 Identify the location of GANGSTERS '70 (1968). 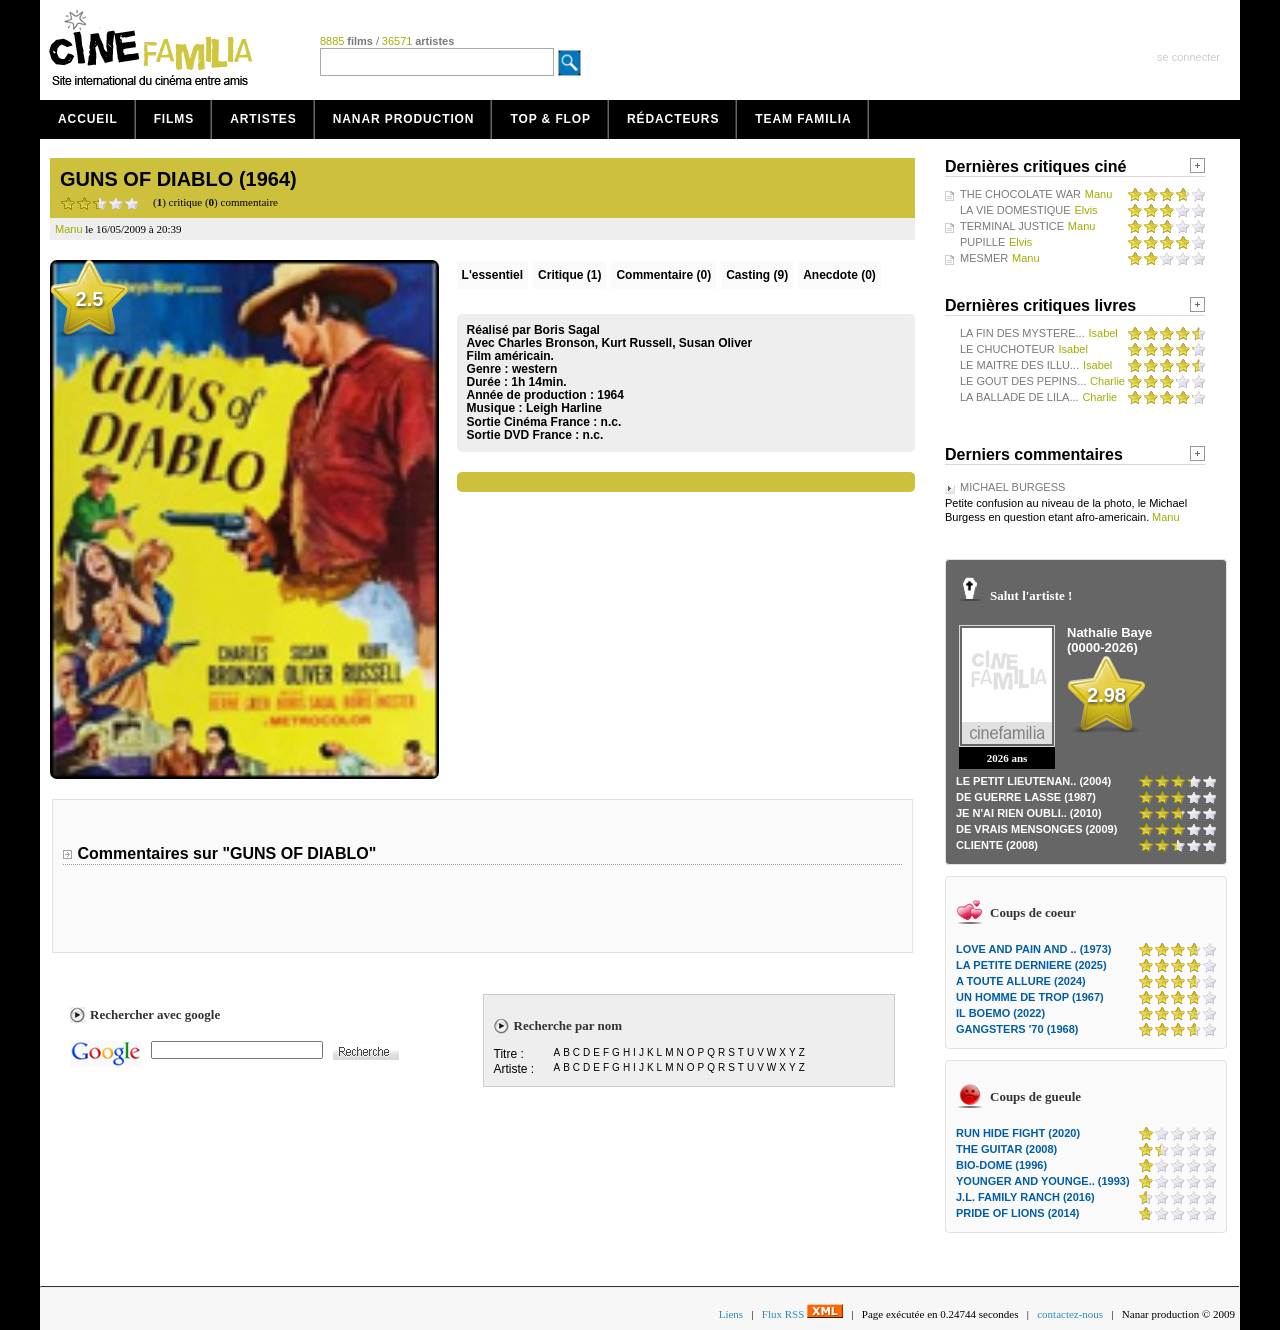
(1017, 1029).